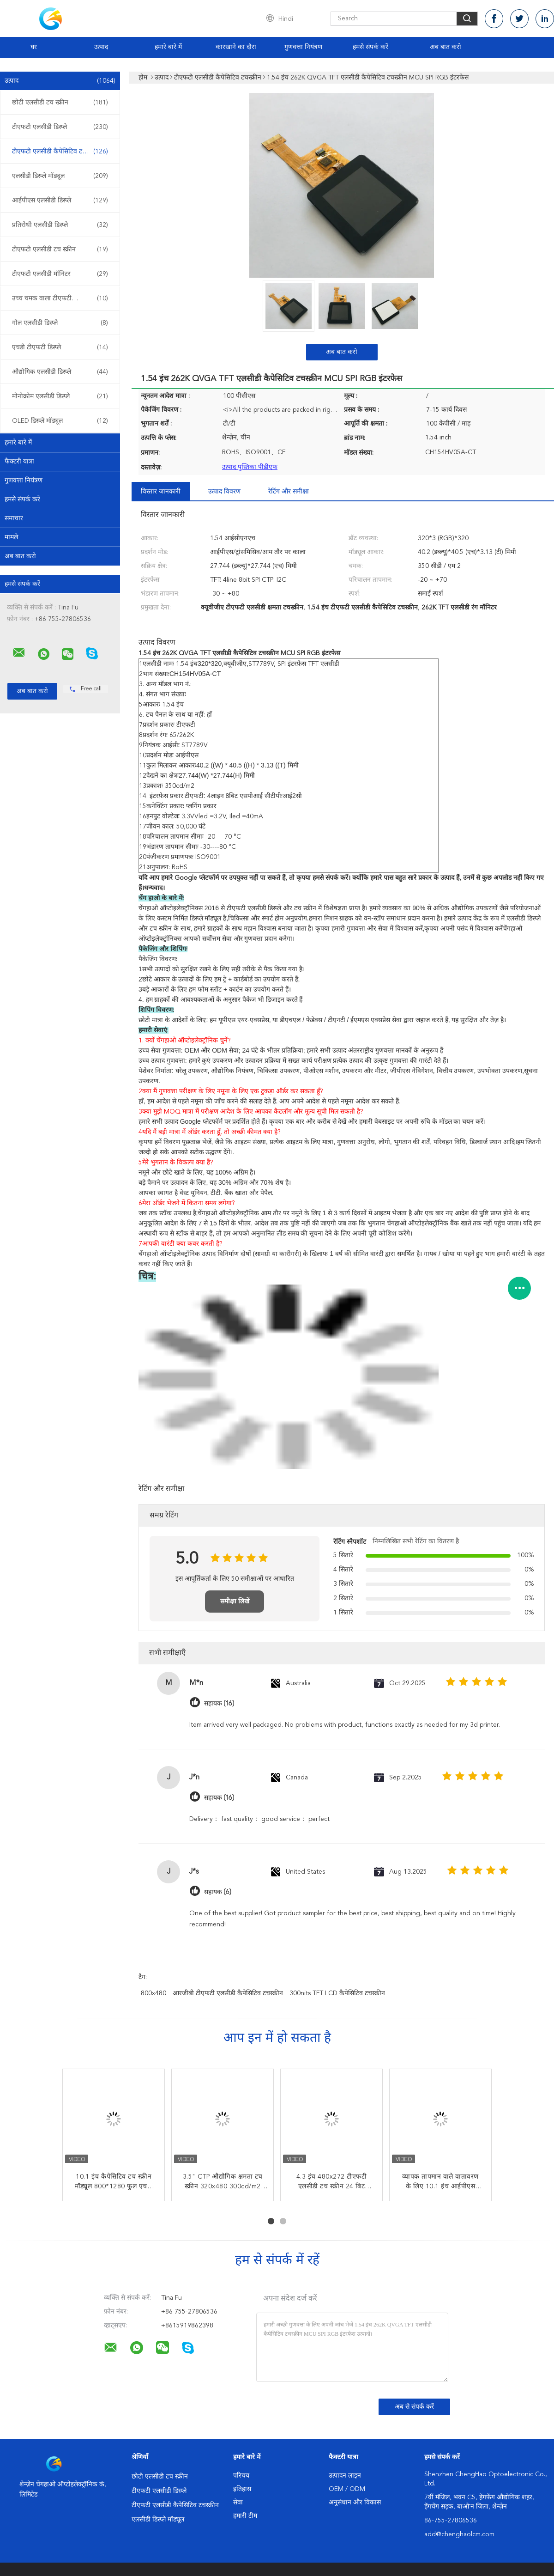 This screenshot has height=2576, width=554. What do you see at coordinates (19, 461) in the screenshot?
I see `फैक्टरी यात्रा` at bounding box center [19, 461].